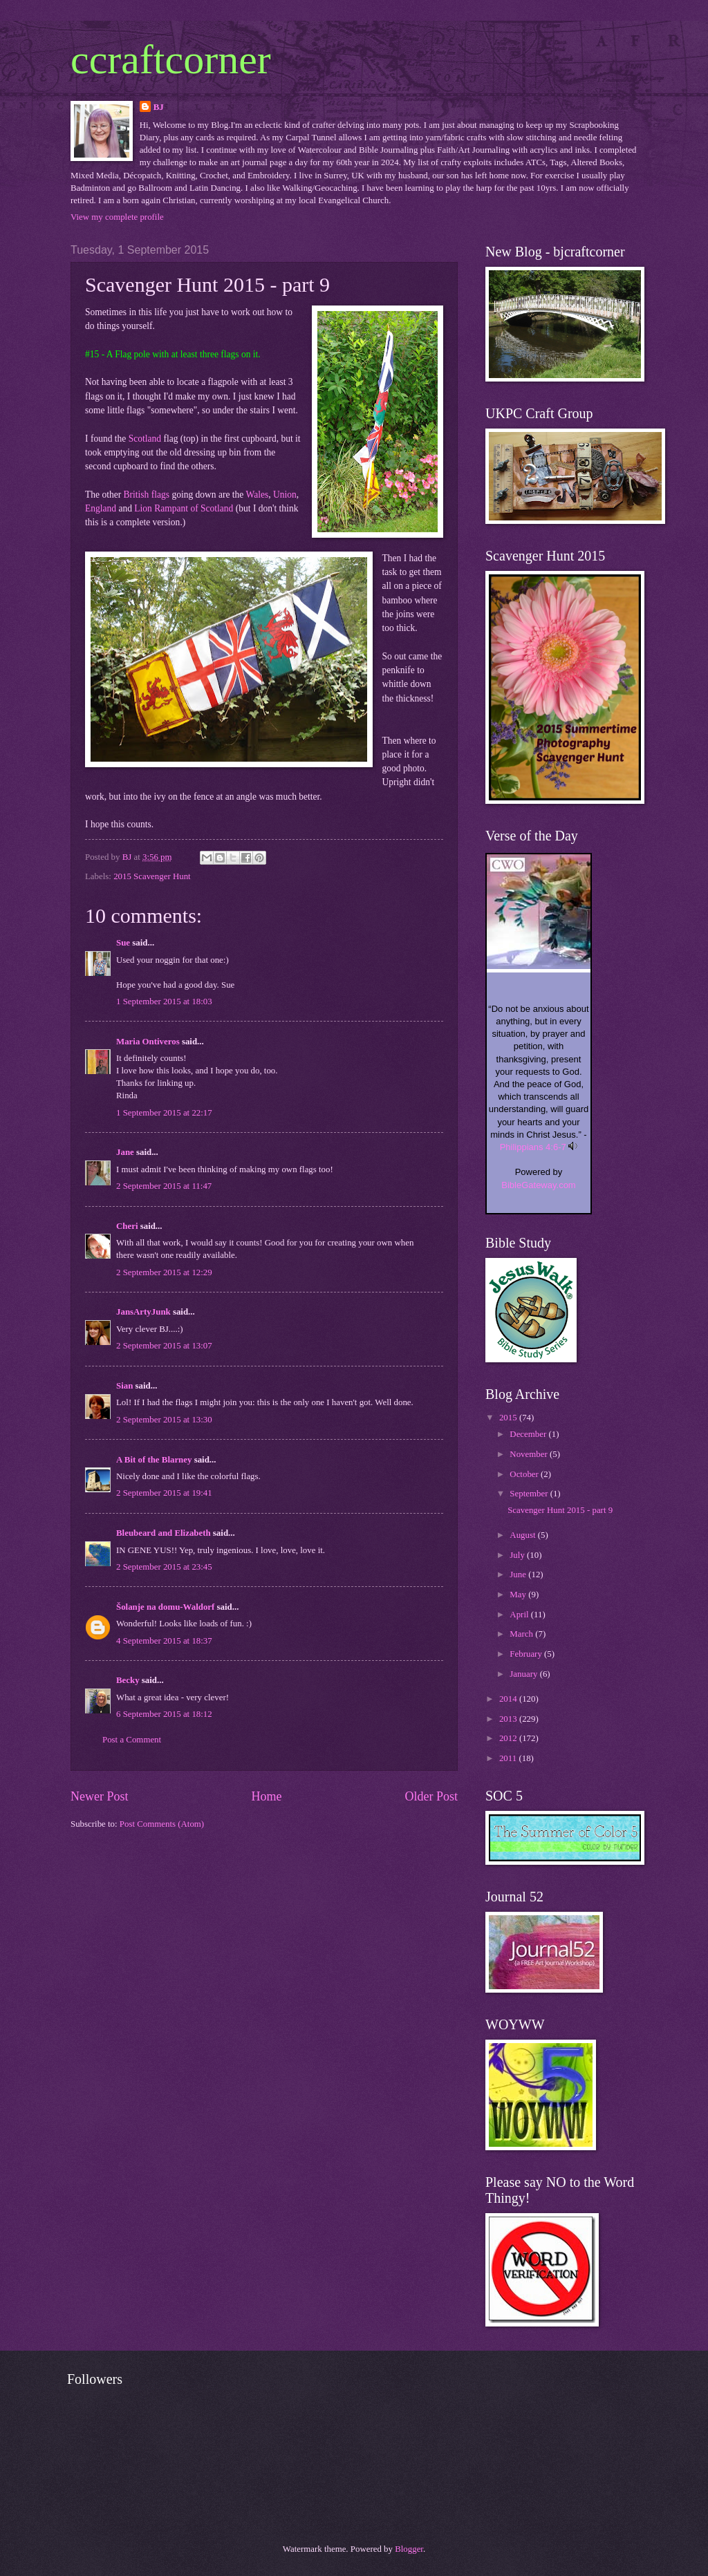  What do you see at coordinates (530, 1454) in the screenshot?
I see `November` at bounding box center [530, 1454].